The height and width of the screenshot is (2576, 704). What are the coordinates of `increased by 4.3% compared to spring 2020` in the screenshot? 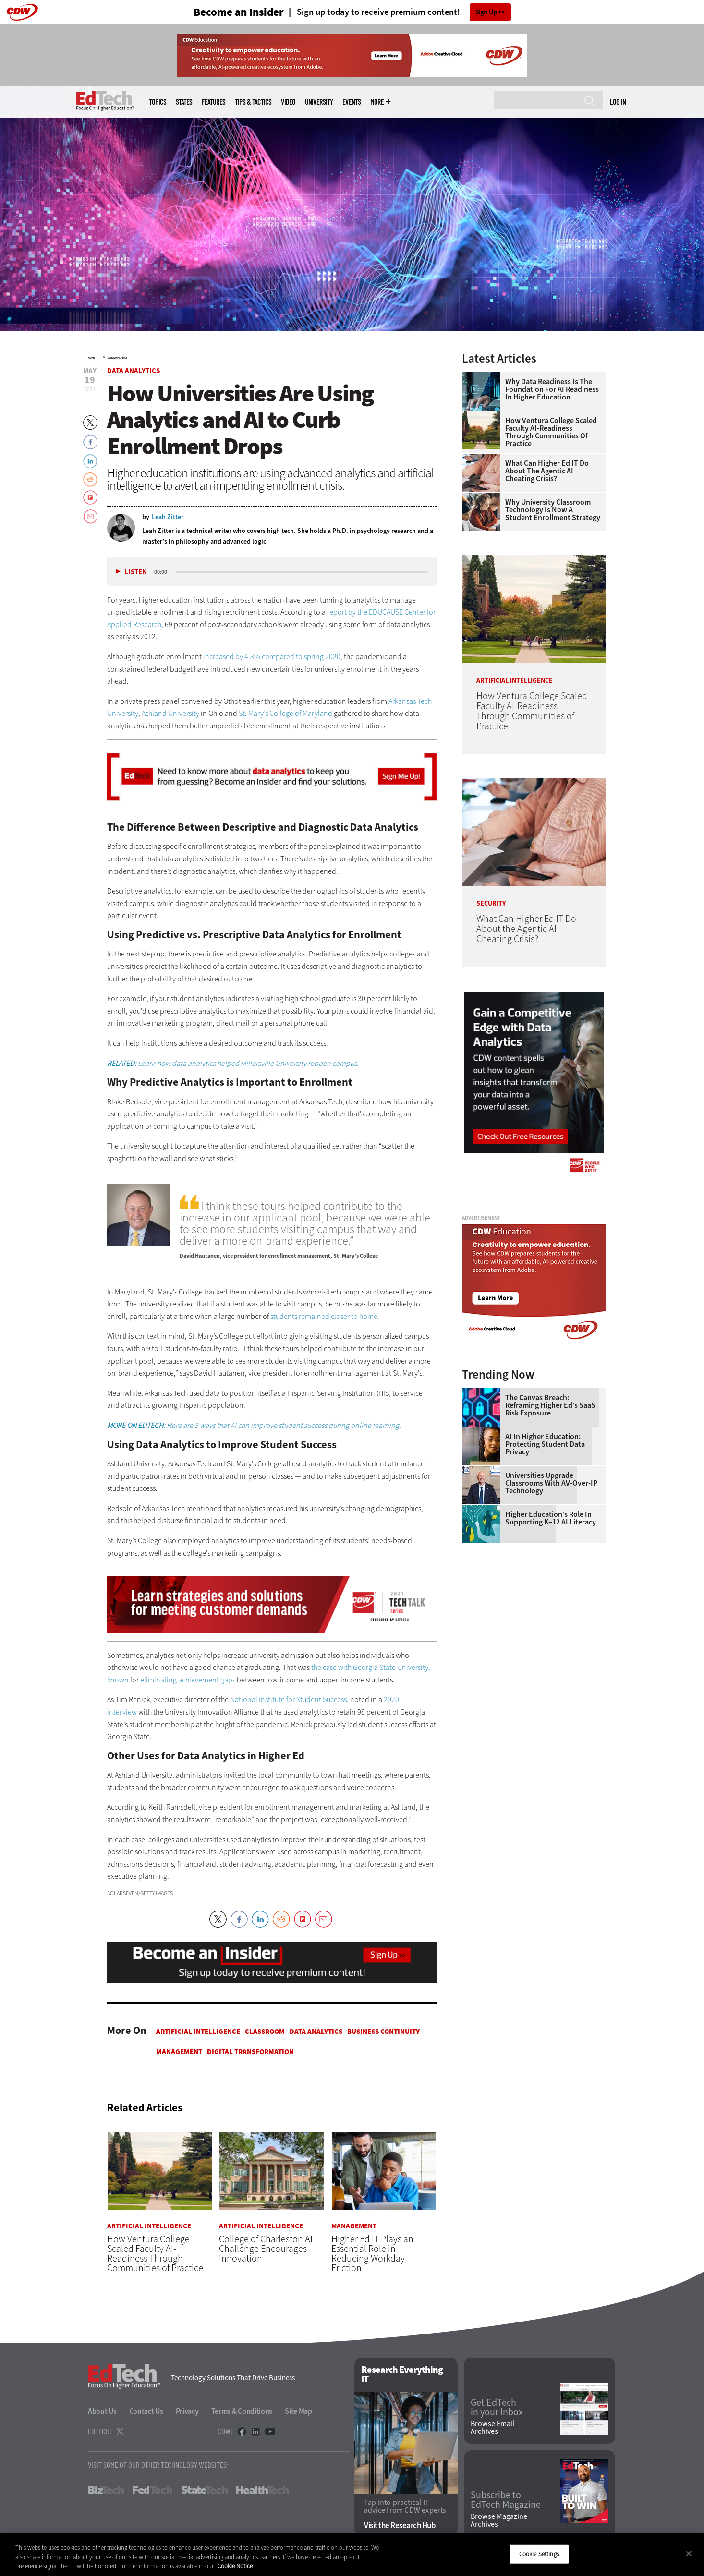 It's located at (271, 657).